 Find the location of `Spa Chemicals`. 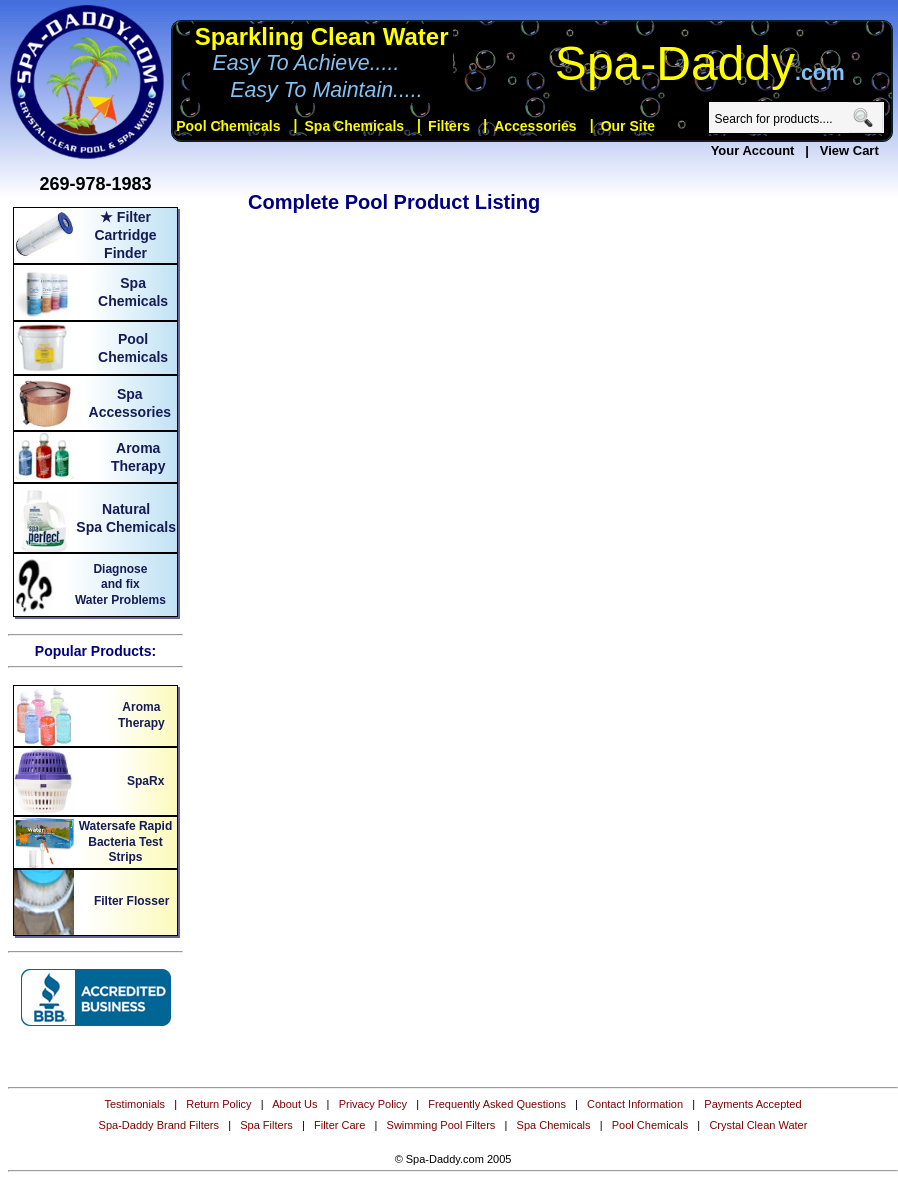

Spa Chemicals is located at coordinates (554, 1125).